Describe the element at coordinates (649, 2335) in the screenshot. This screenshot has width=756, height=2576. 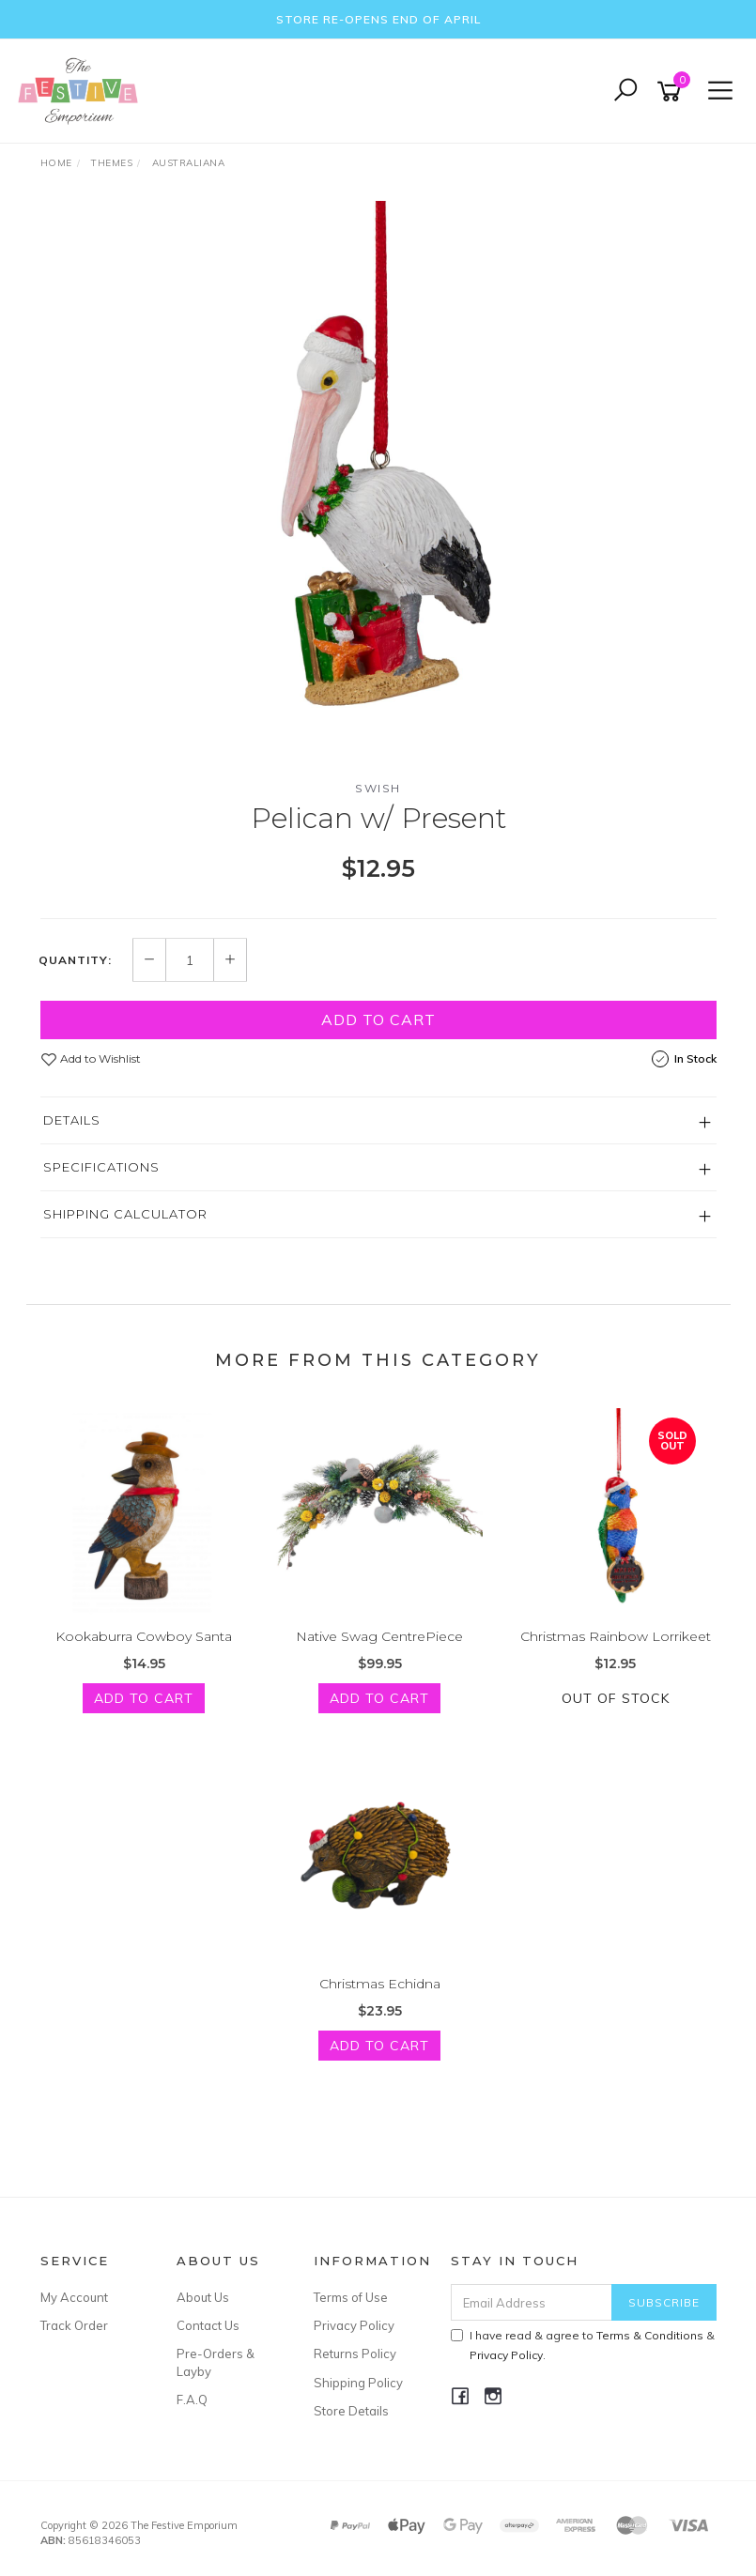
I see `Terms & Conditions` at that location.